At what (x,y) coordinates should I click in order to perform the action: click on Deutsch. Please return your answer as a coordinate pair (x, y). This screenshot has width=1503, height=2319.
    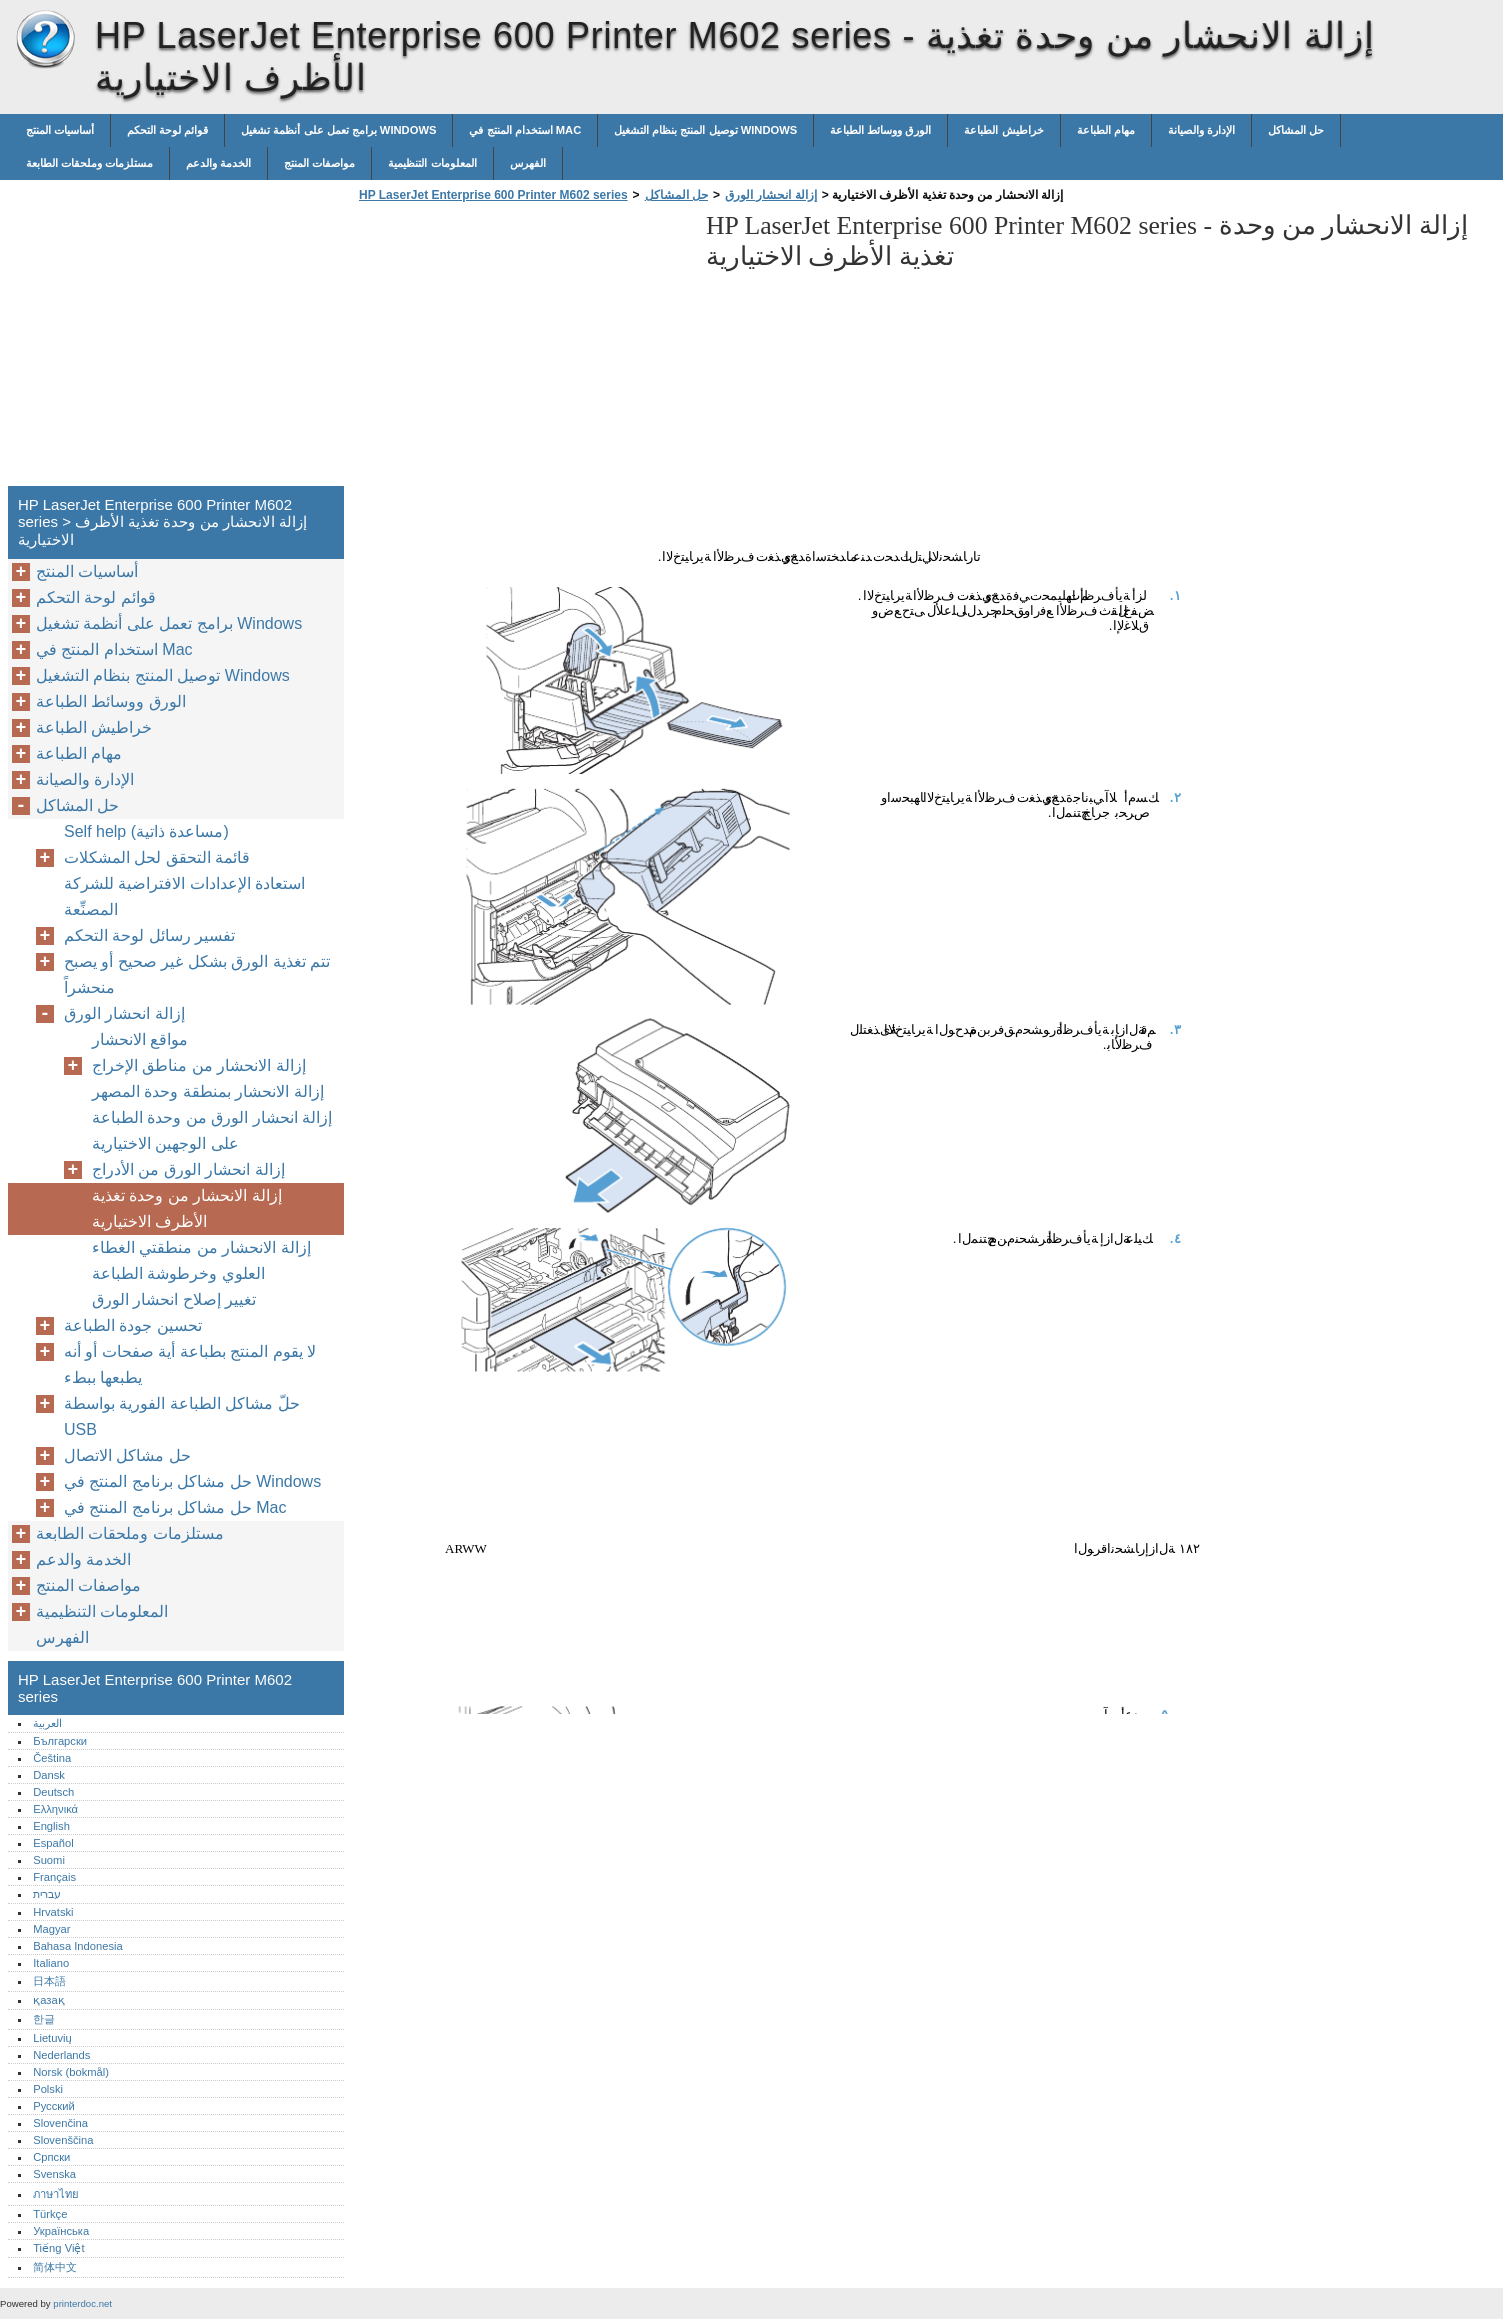
    Looking at the image, I should click on (53, 1792).